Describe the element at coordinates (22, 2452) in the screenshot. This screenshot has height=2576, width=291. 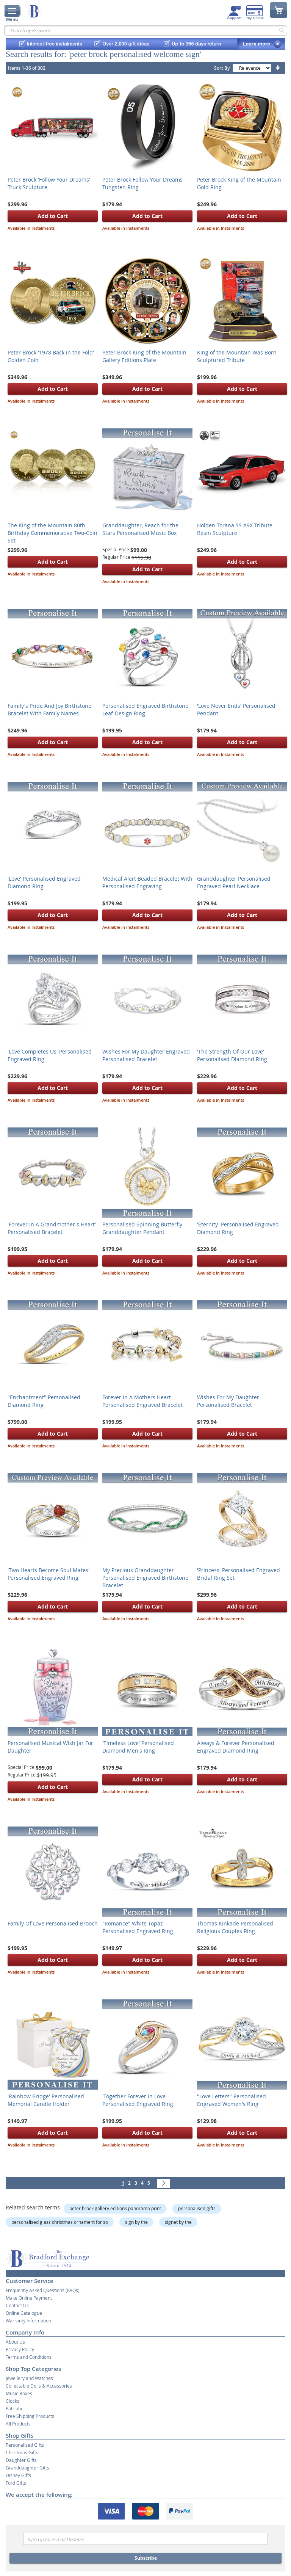
I see `Christmas Gifts` at that location.